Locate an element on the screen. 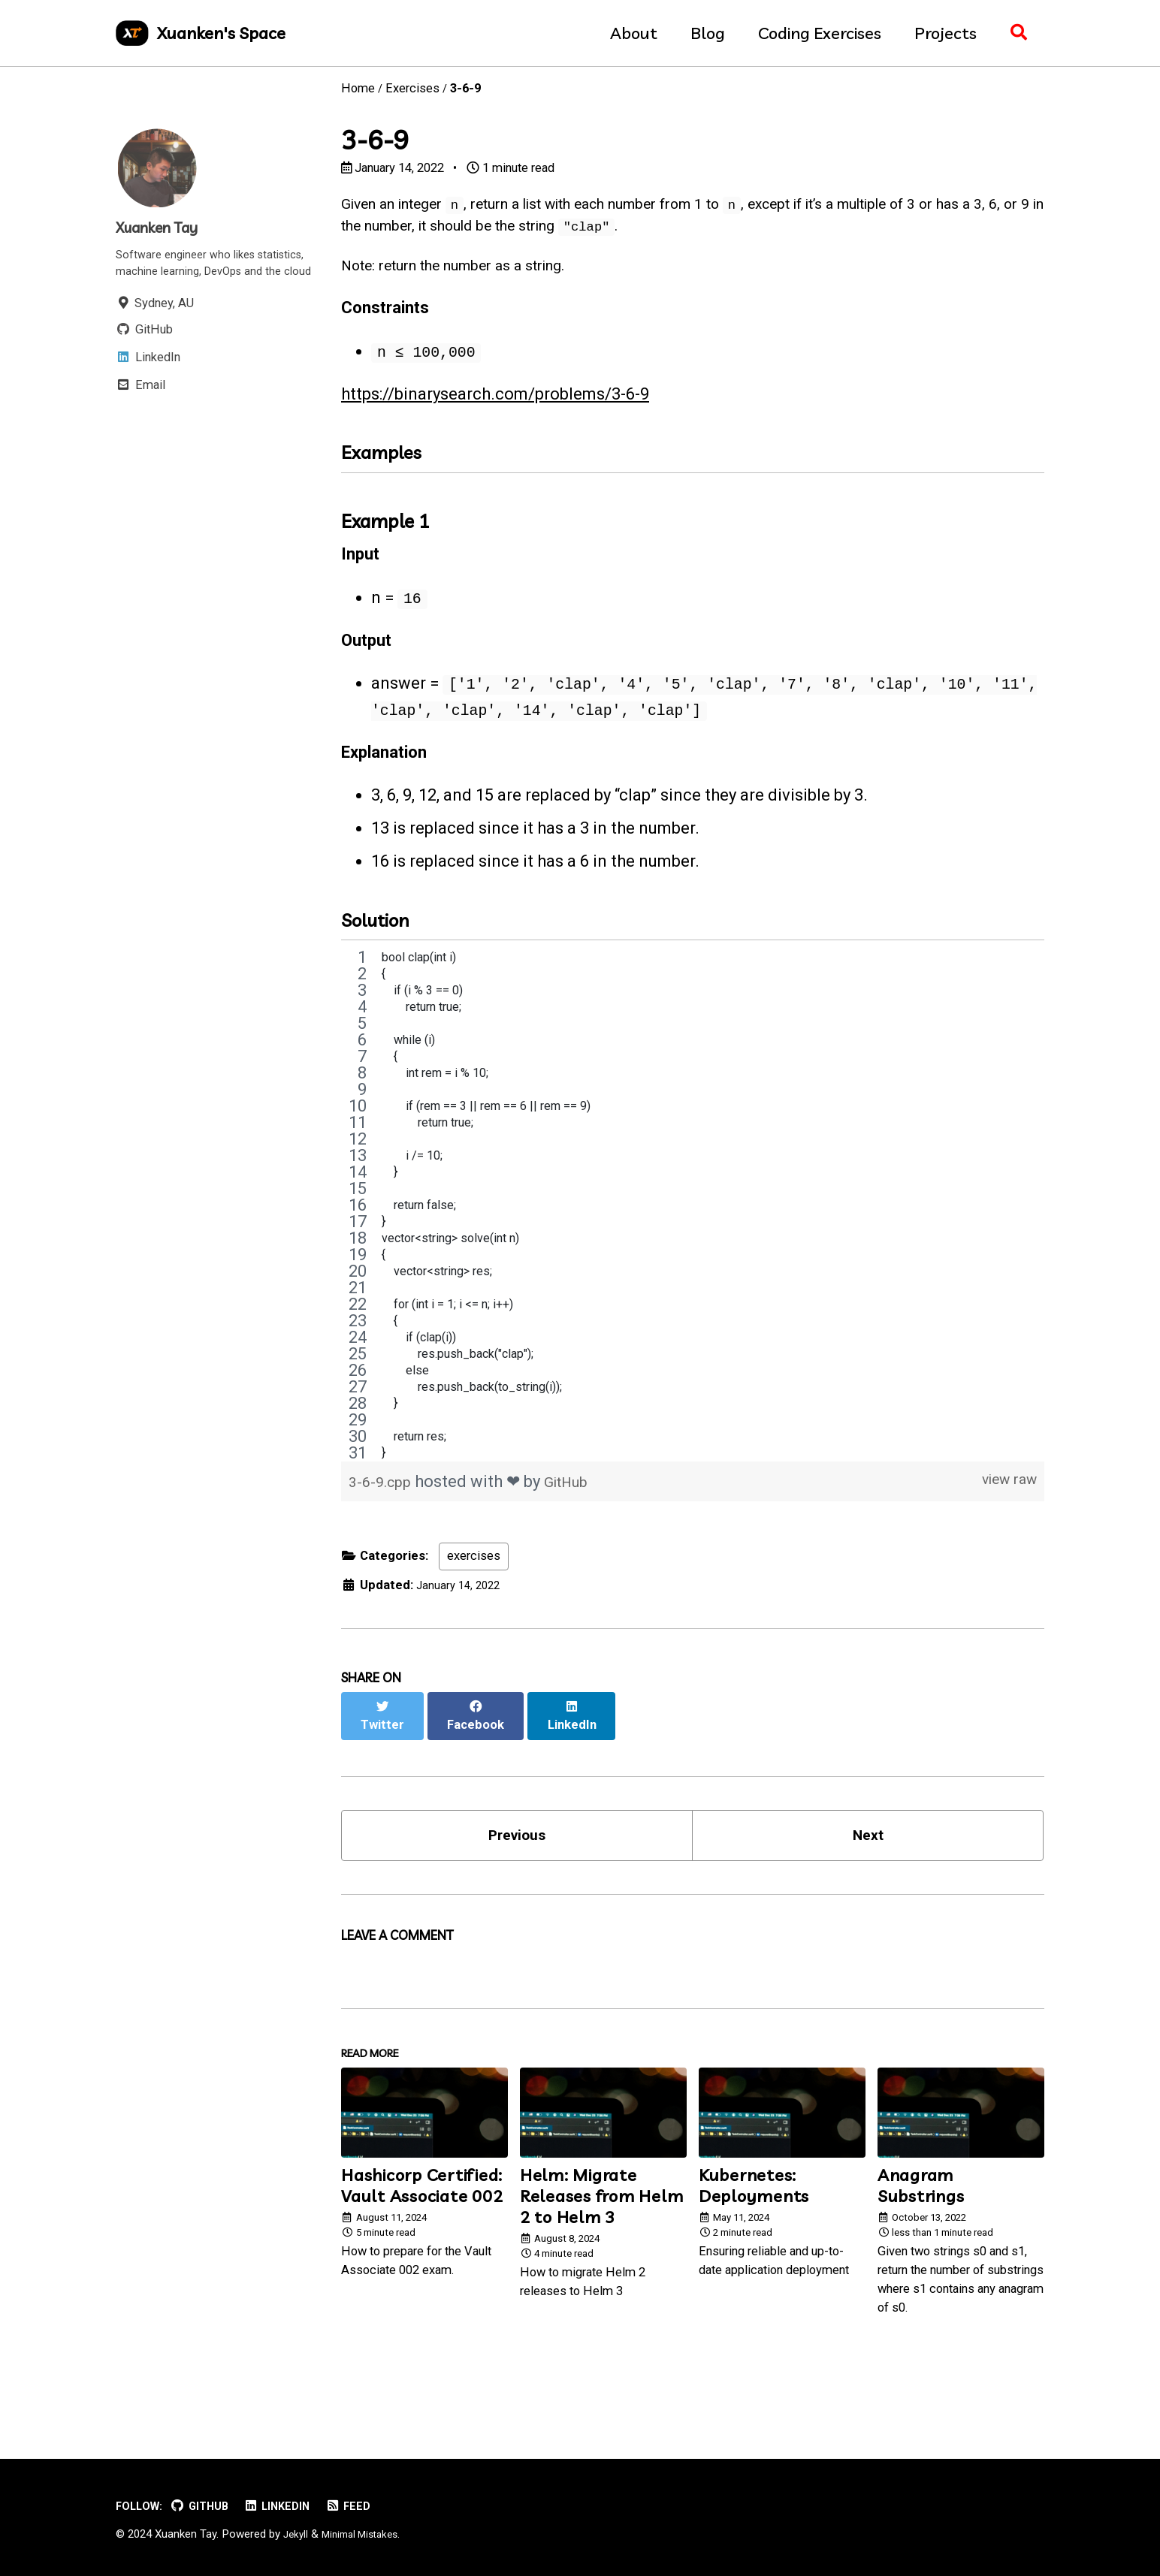 The image size is (1160, 2576). About is located at coordinates (626, 33).